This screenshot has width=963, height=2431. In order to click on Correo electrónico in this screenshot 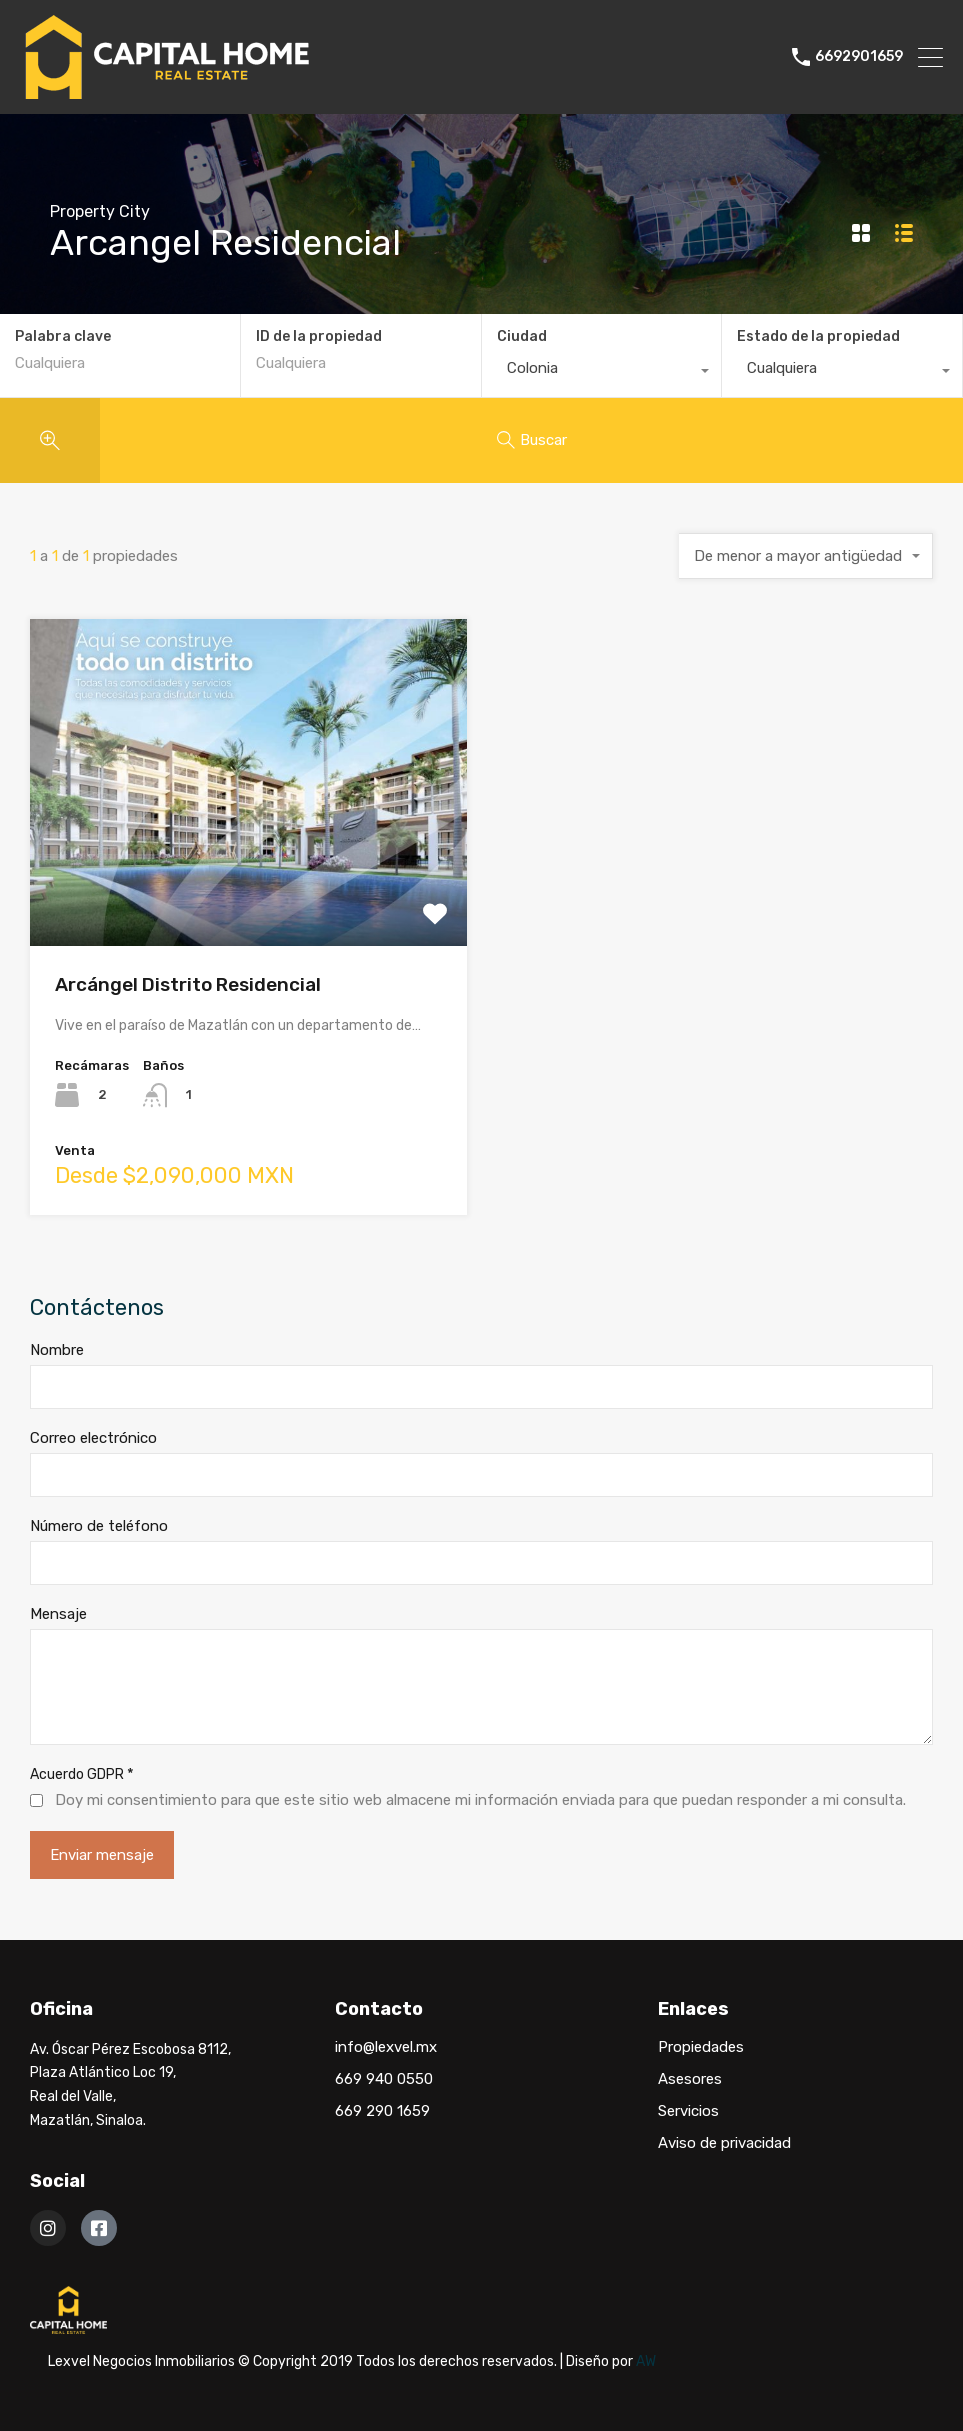, I will do `click(93, 1438)`.